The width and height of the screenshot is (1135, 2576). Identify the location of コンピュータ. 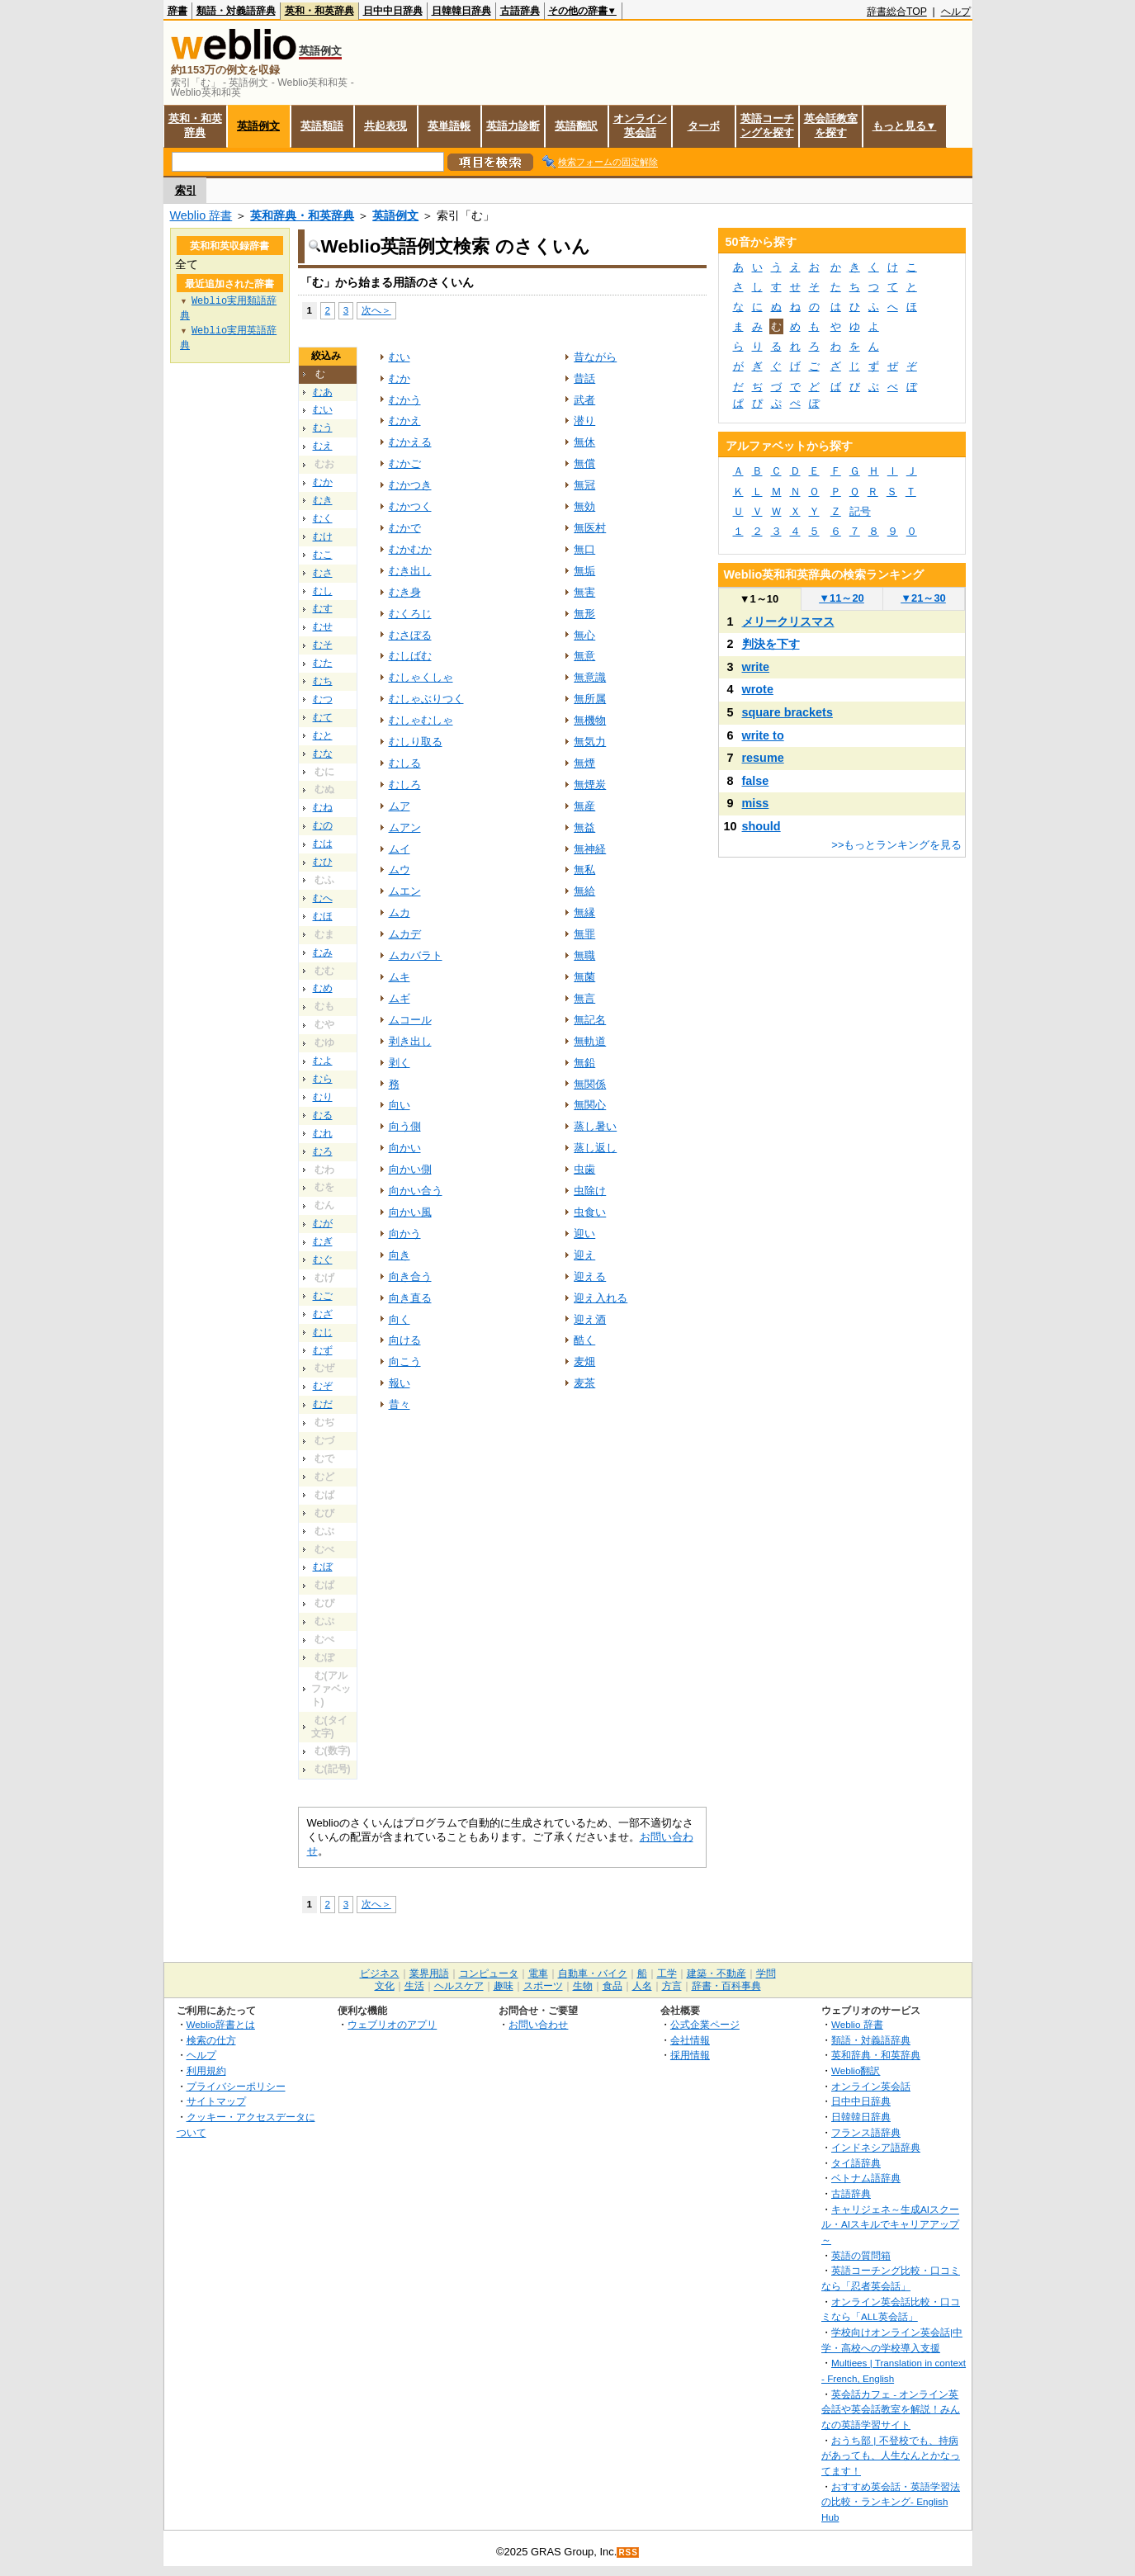
(488, 1973).